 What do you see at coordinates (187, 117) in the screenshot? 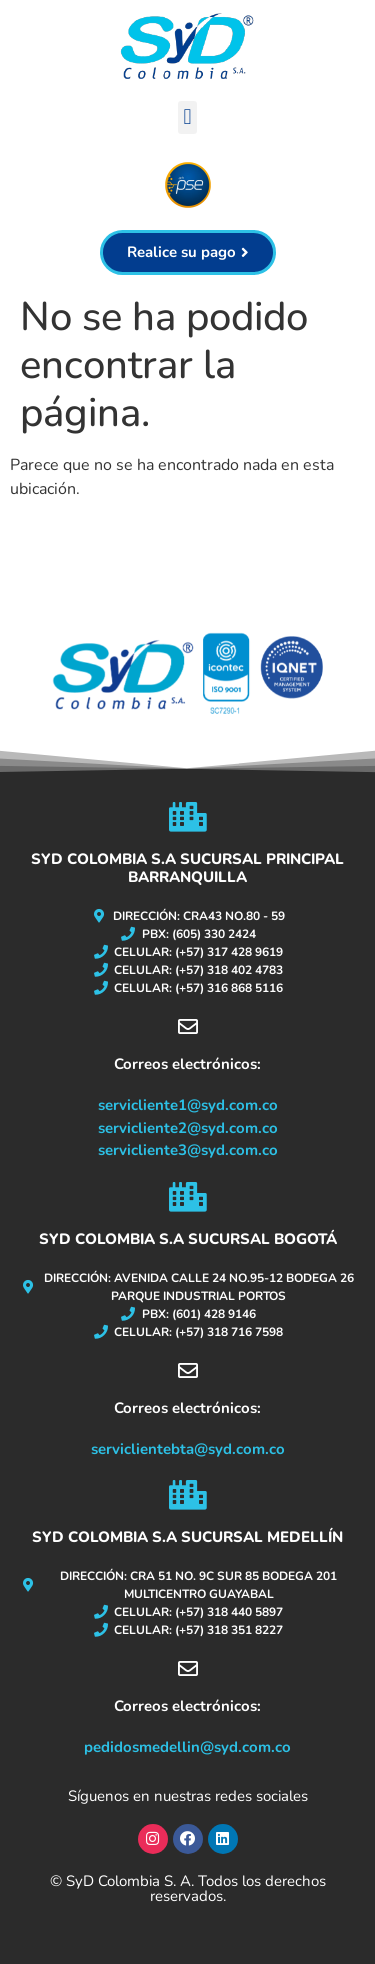
I see `[button]` at bounding box center [187, 117].